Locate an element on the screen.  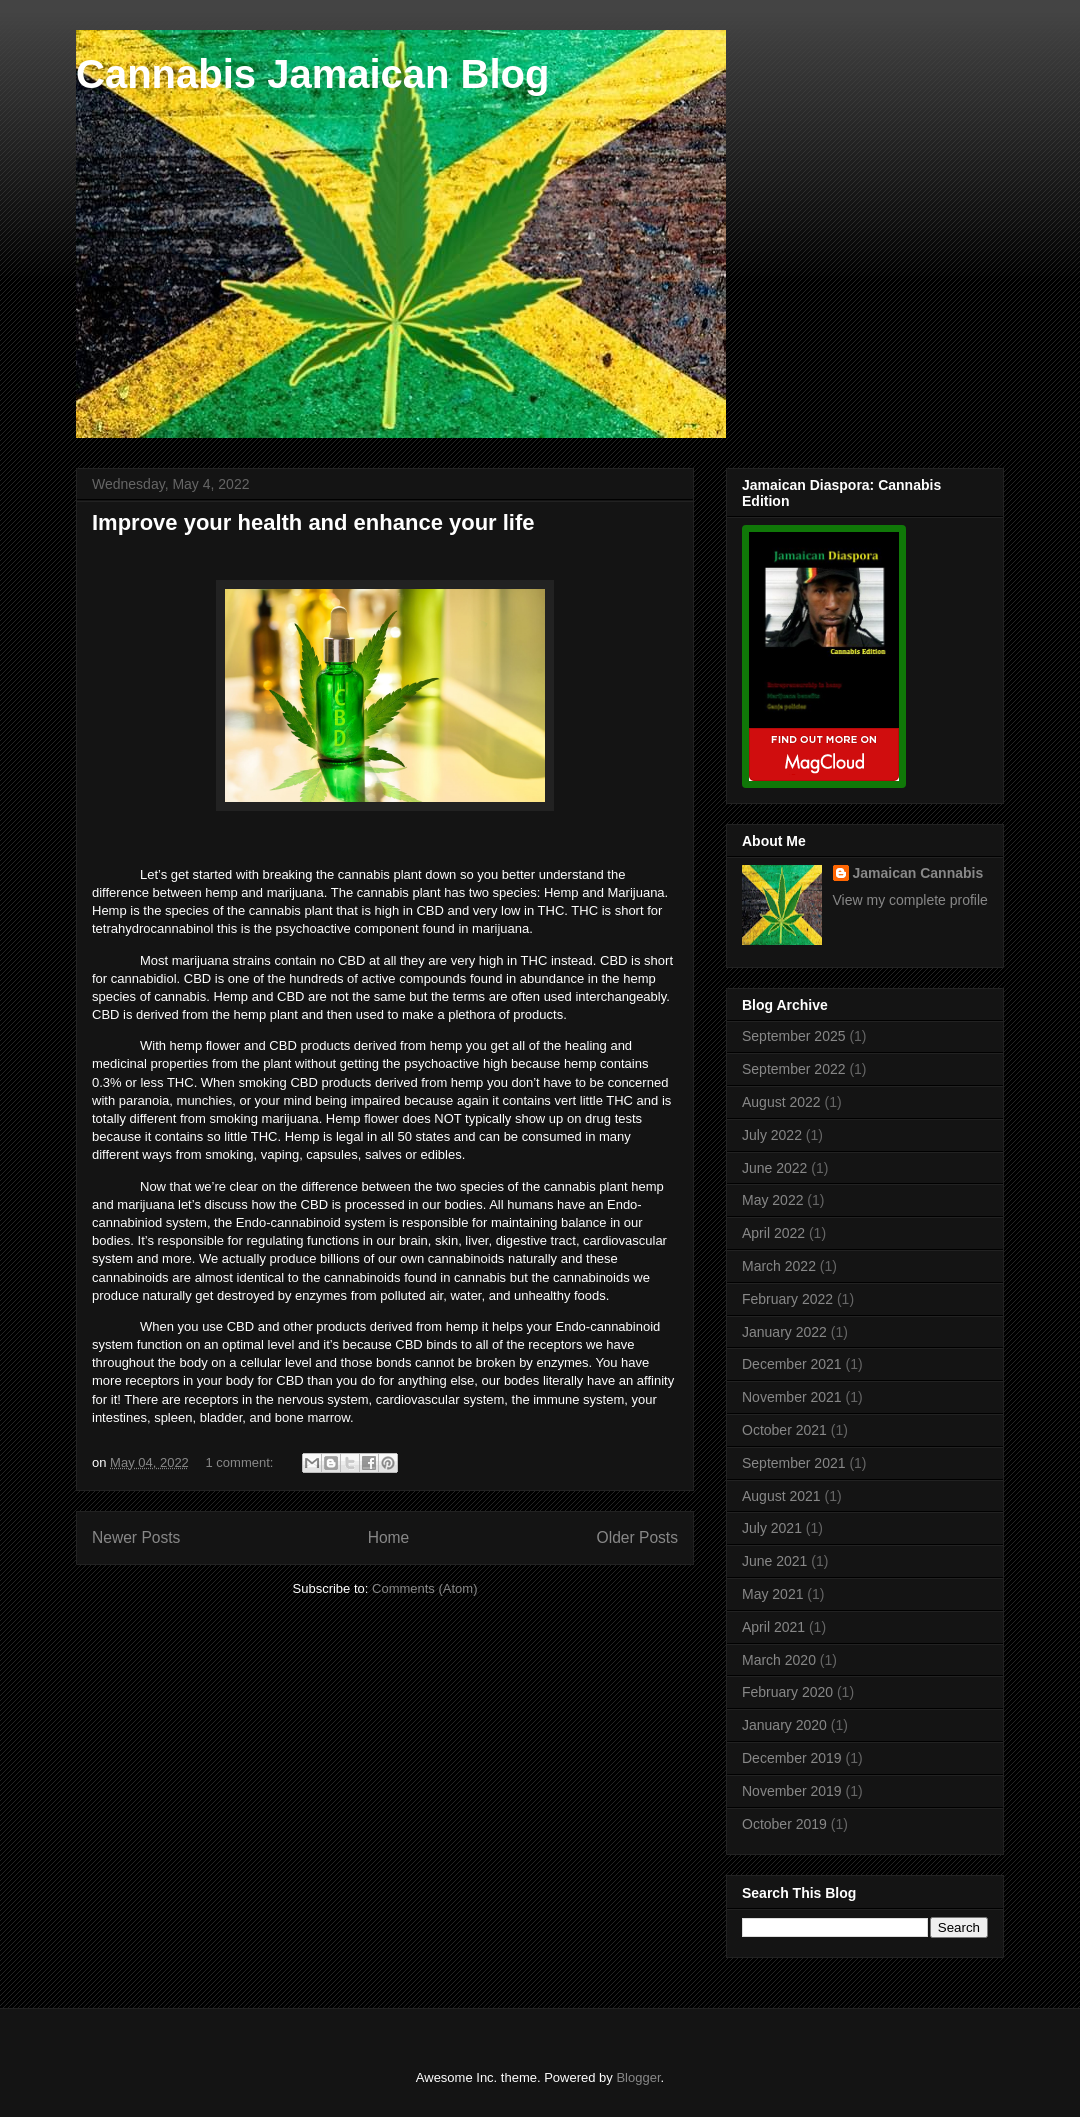
December 2021 is located at coordinates (792, 1364).